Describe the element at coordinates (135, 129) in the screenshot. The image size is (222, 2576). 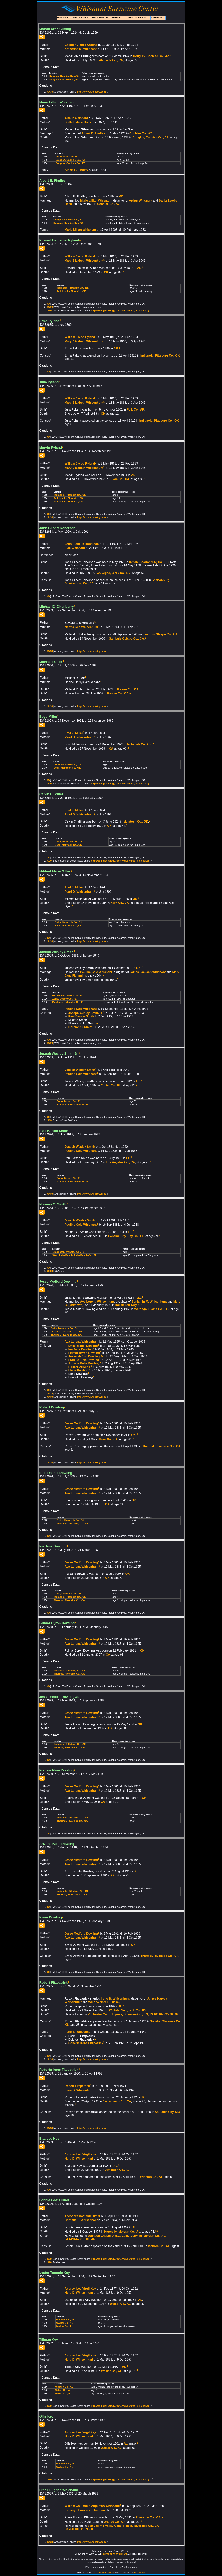
I see `IL` at that location.